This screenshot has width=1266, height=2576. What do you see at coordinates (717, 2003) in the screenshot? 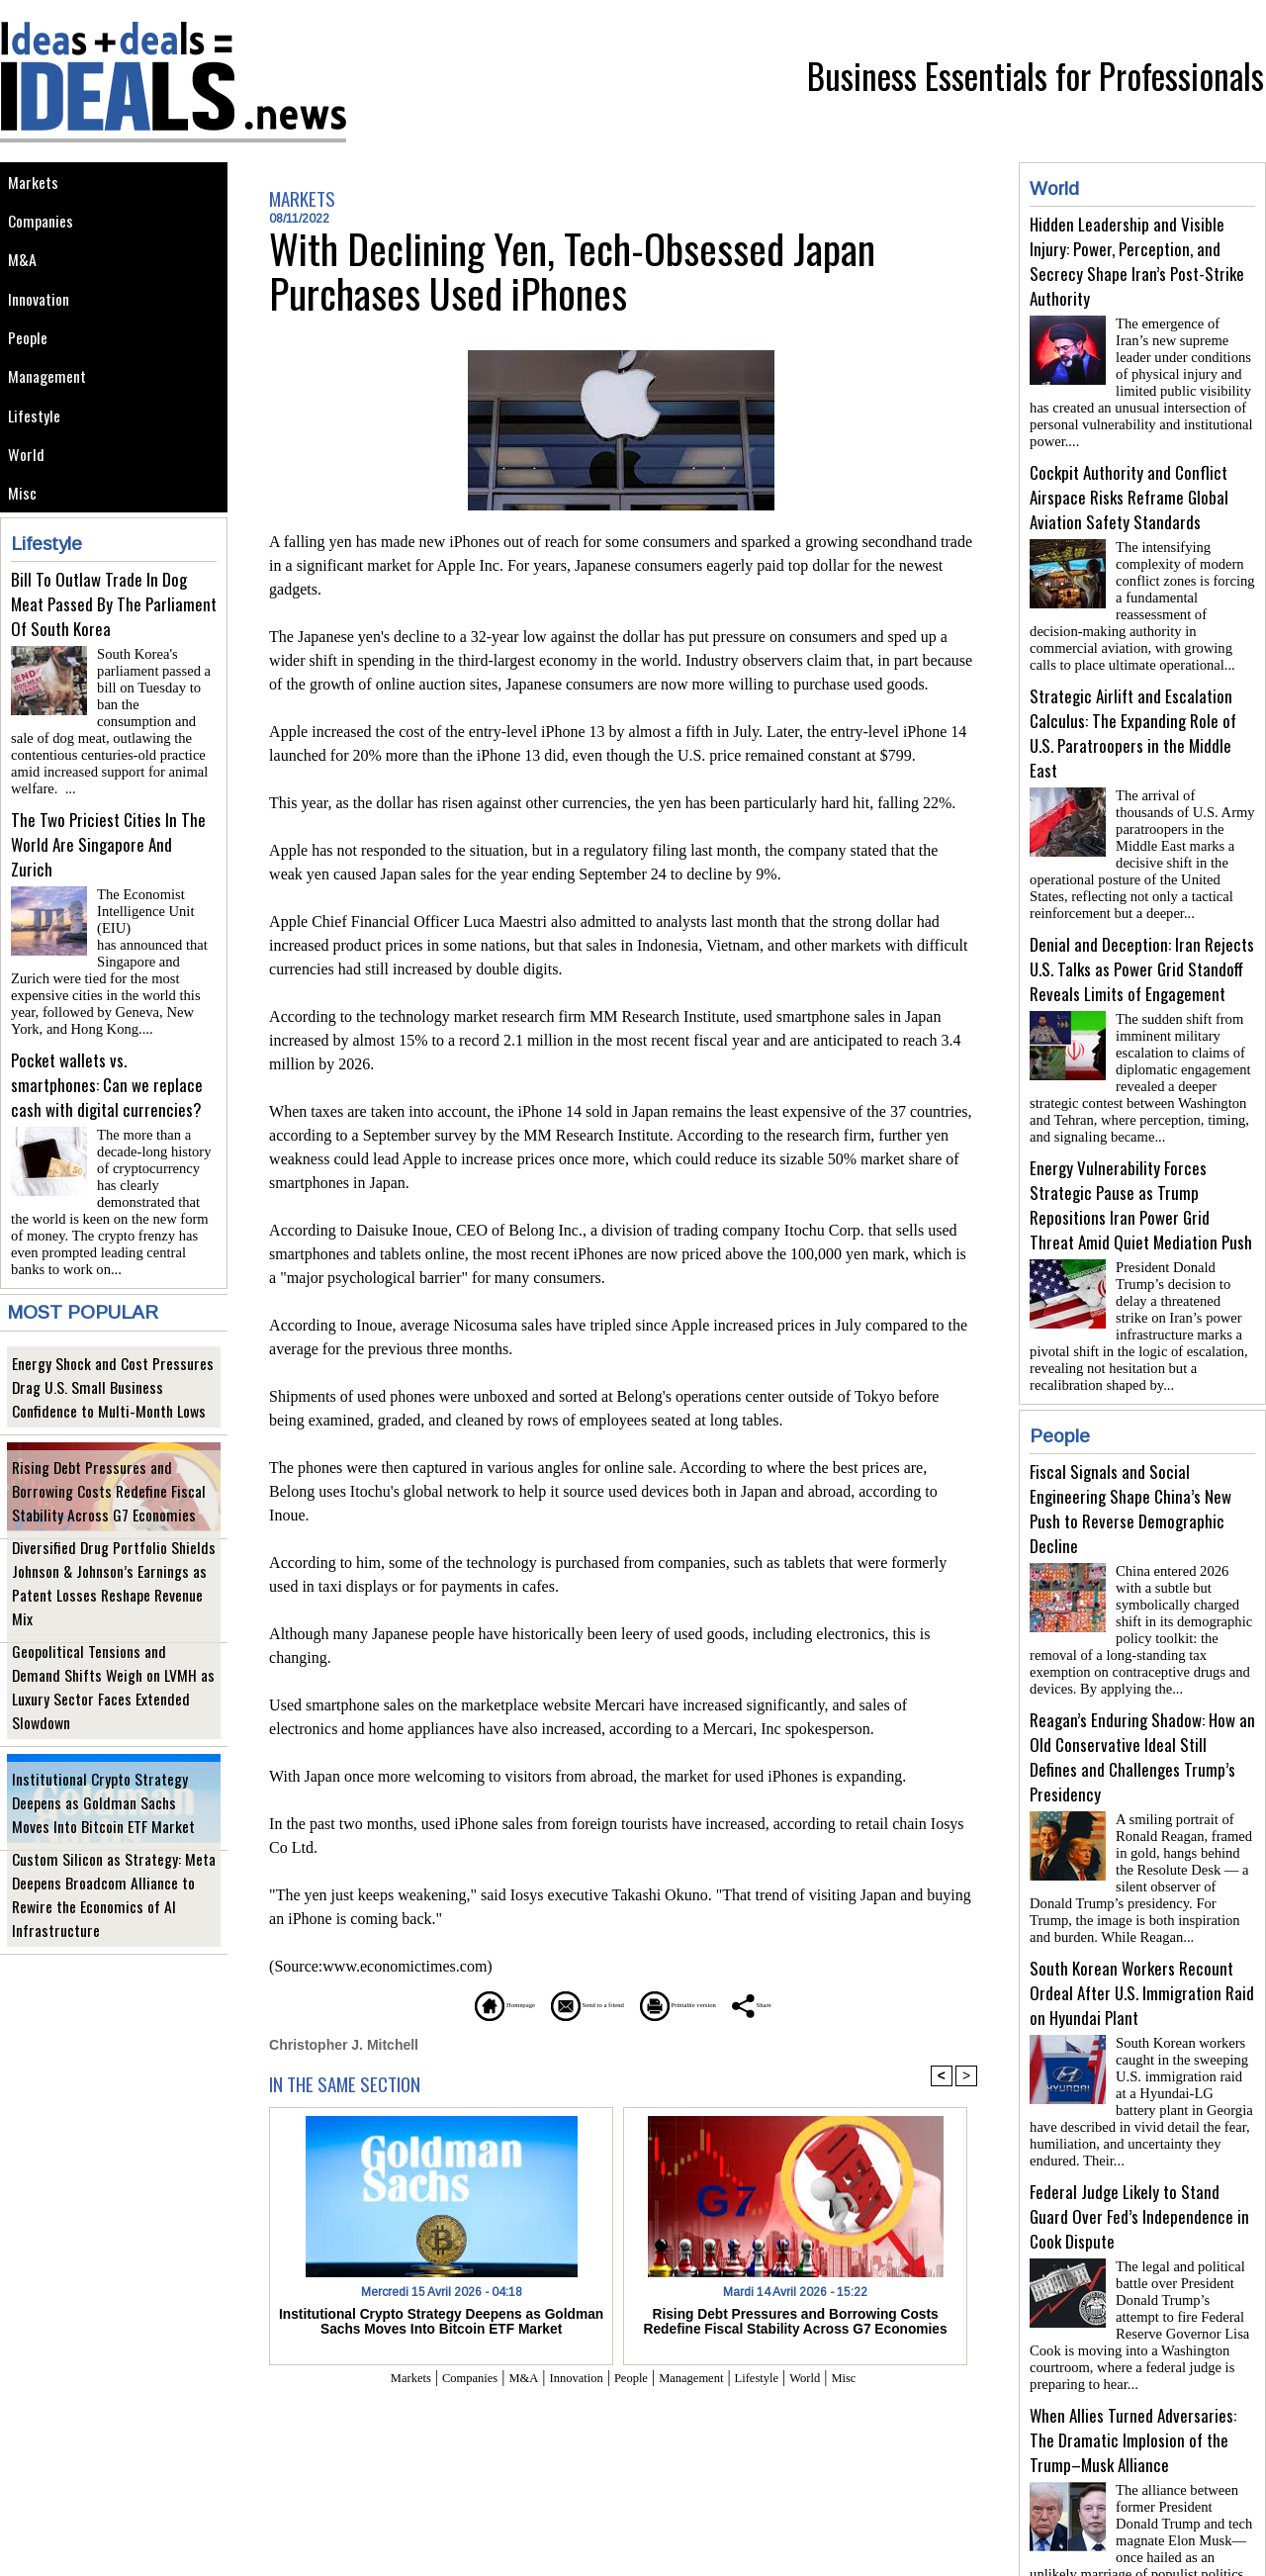
I see `Printable version` at bounding box center [717, 2003].